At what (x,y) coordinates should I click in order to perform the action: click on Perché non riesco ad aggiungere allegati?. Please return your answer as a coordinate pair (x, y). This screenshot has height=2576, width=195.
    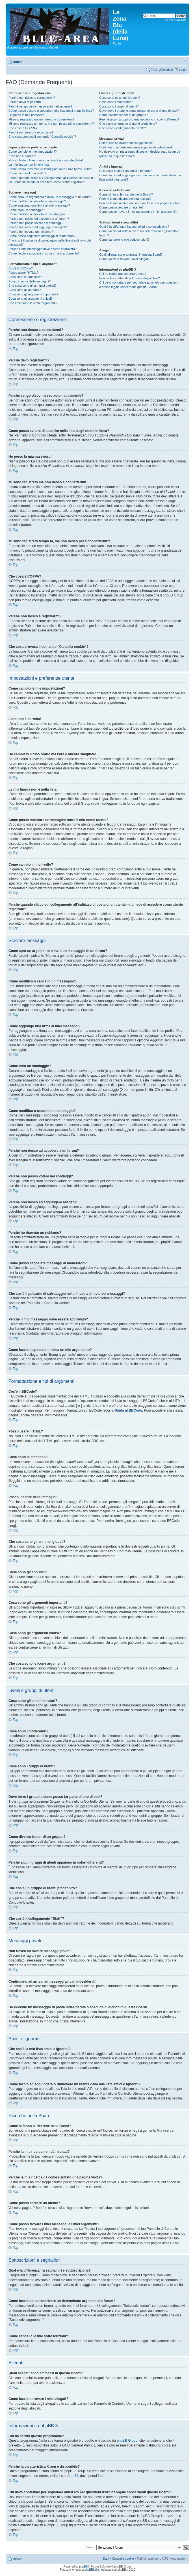
    Looking at the image, I should click on (37, 227).